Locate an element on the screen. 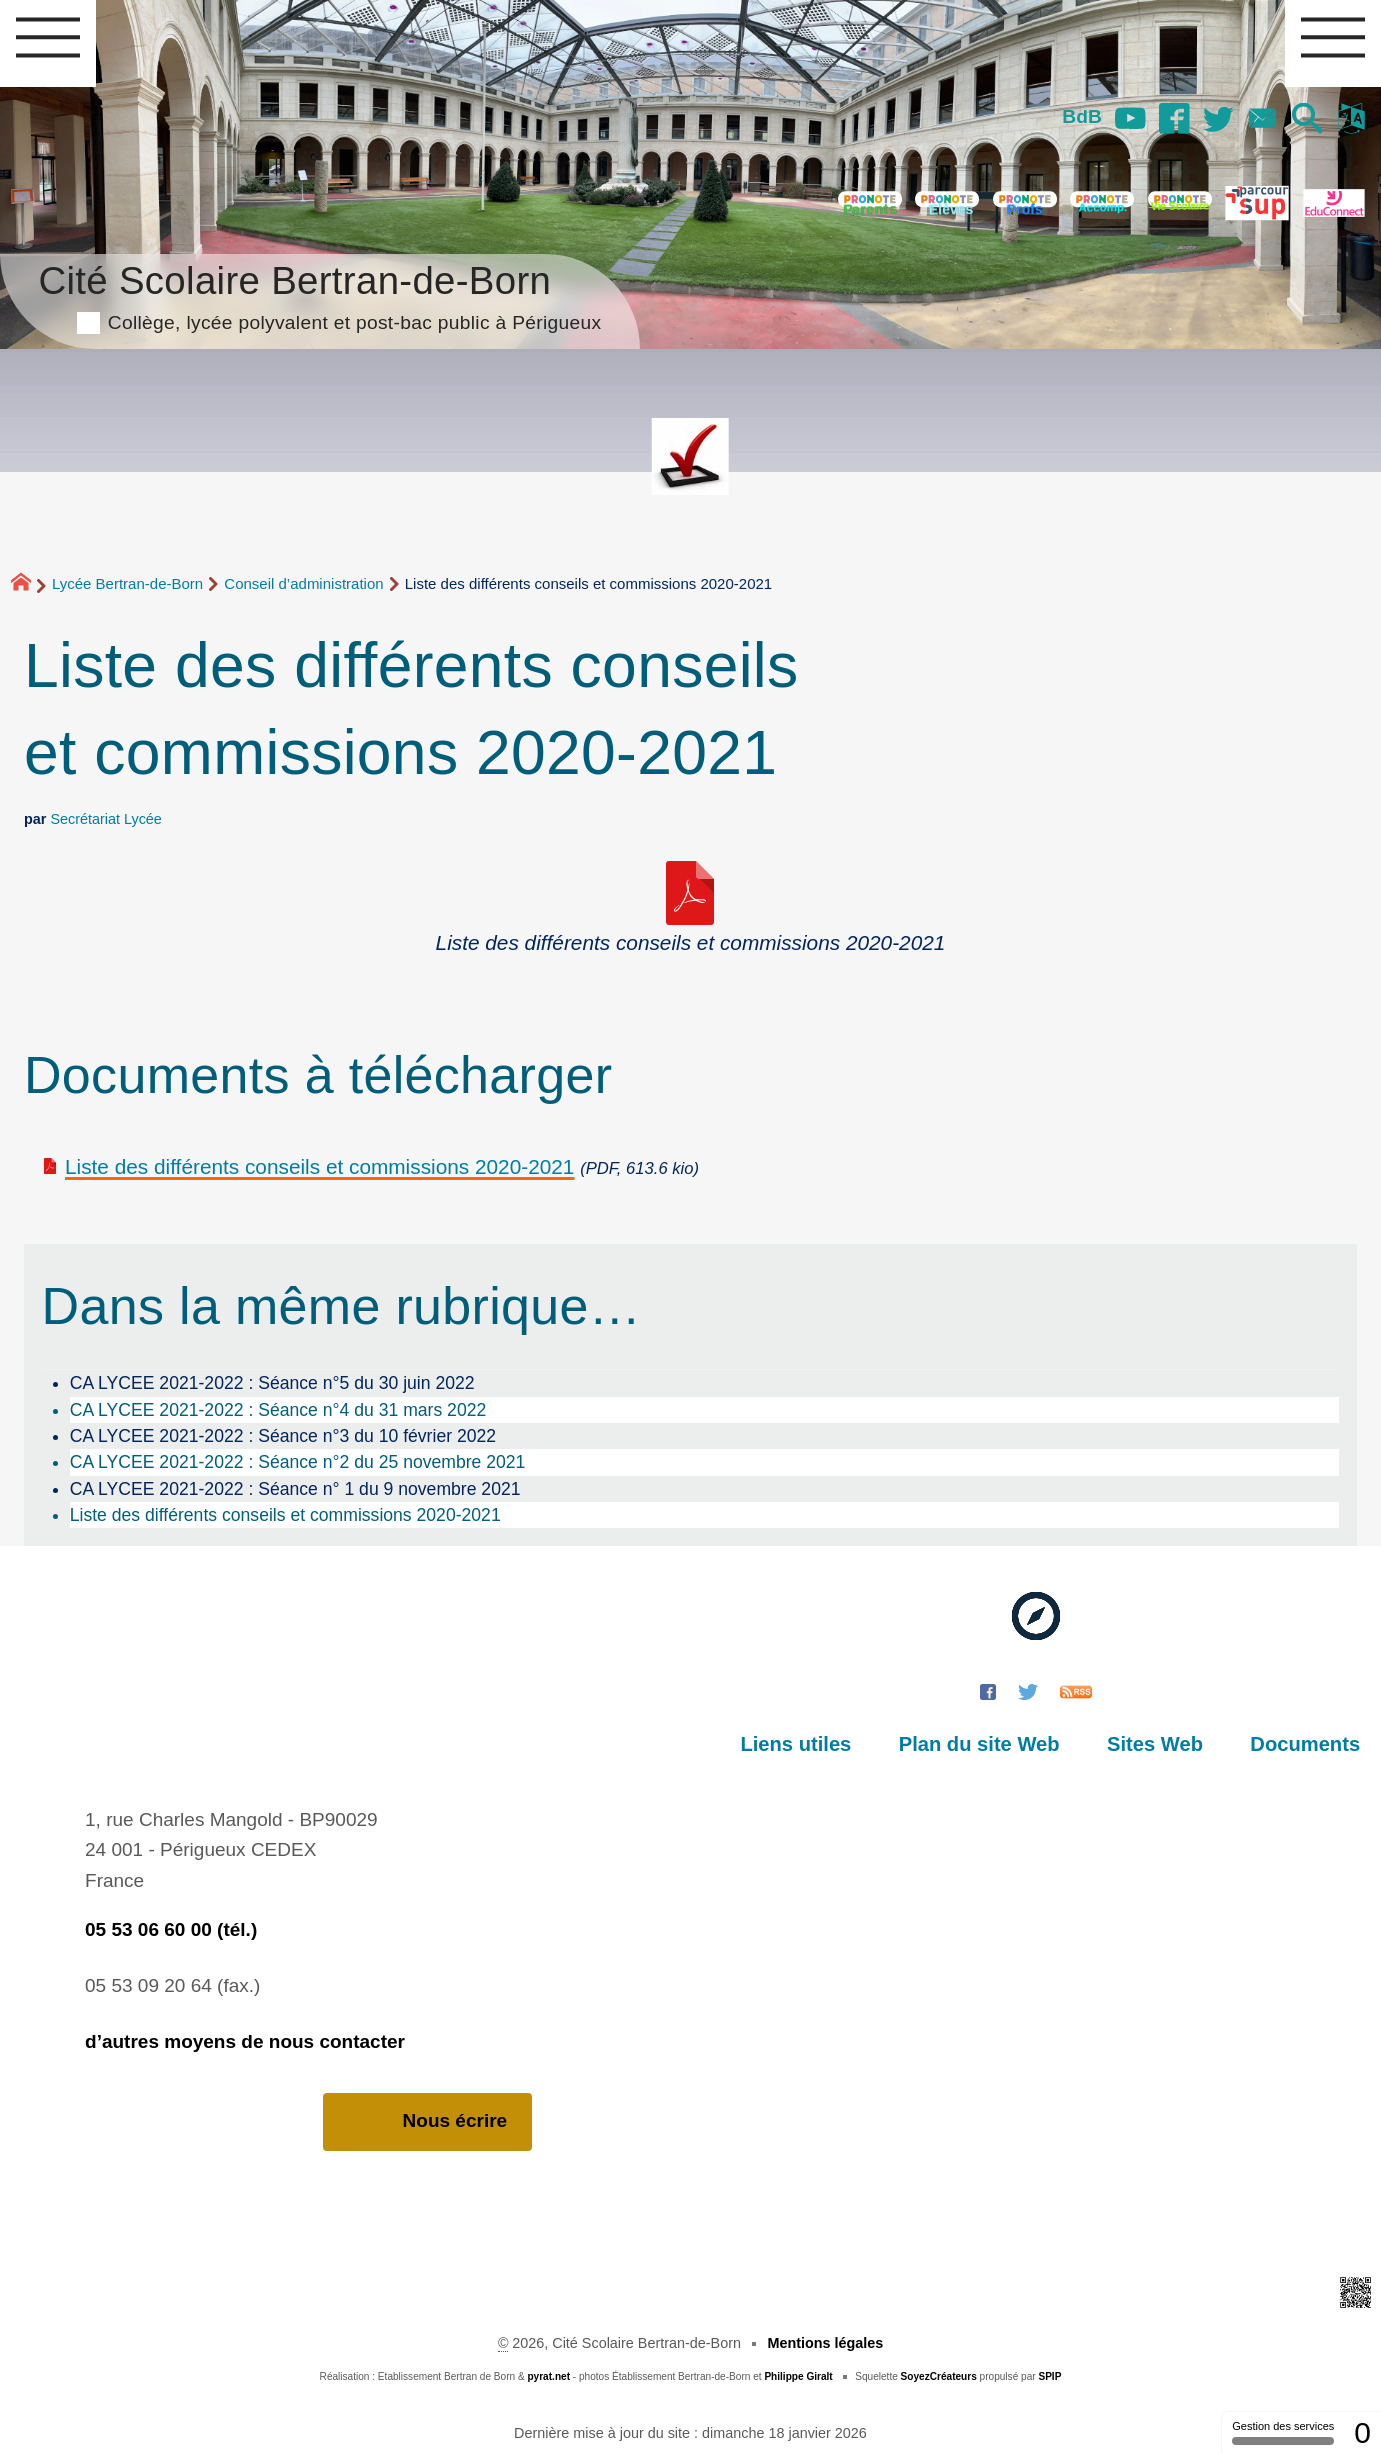 The image size is (1381, 2454). SPIP is located at coordinates (1049, 2376).